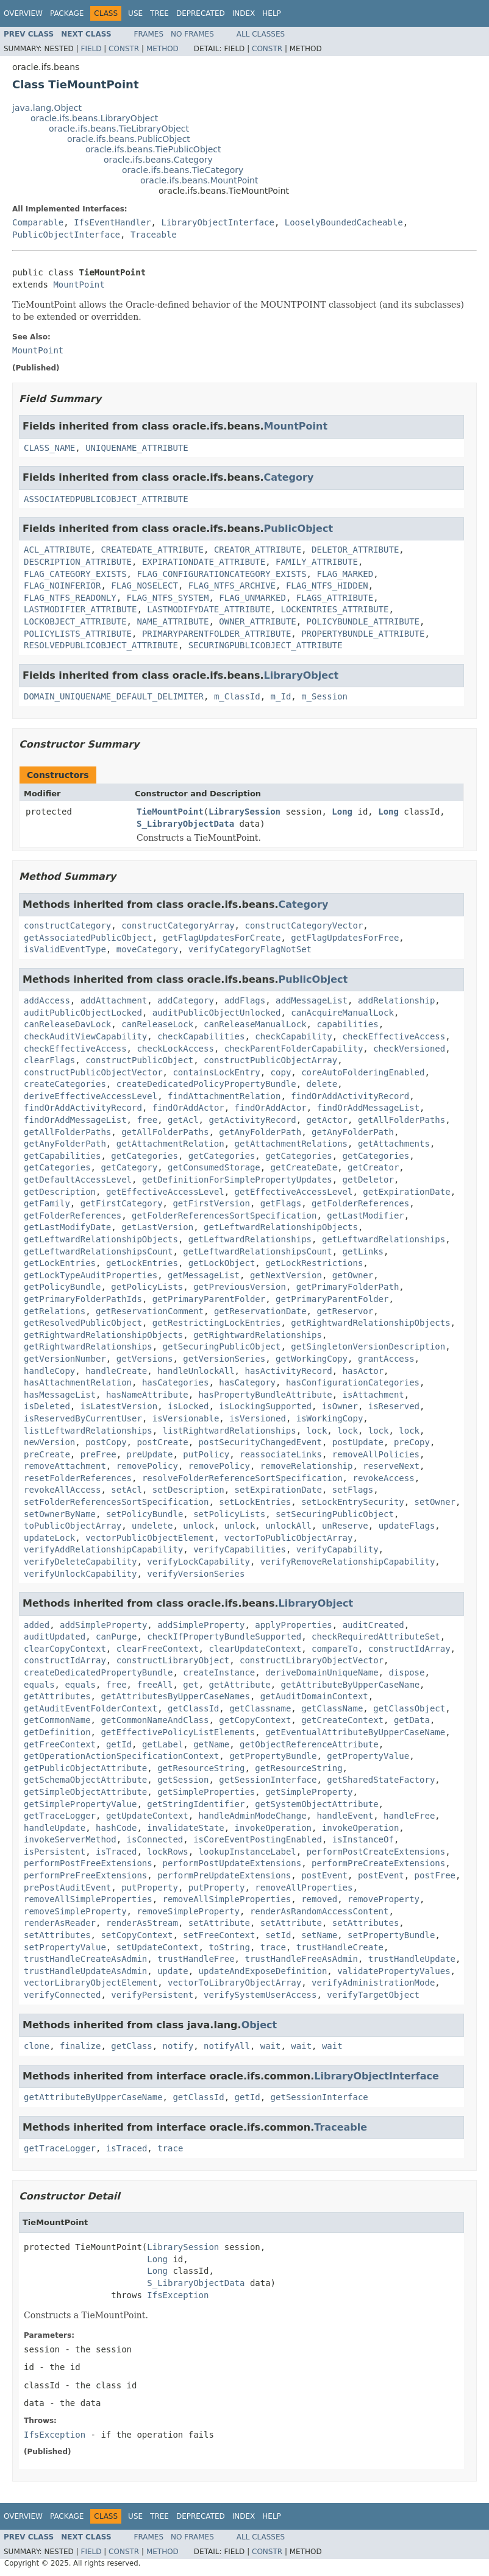 This screenshot has height=2576, width=489. I want to click on getCreateDate, so click(304, 1167).